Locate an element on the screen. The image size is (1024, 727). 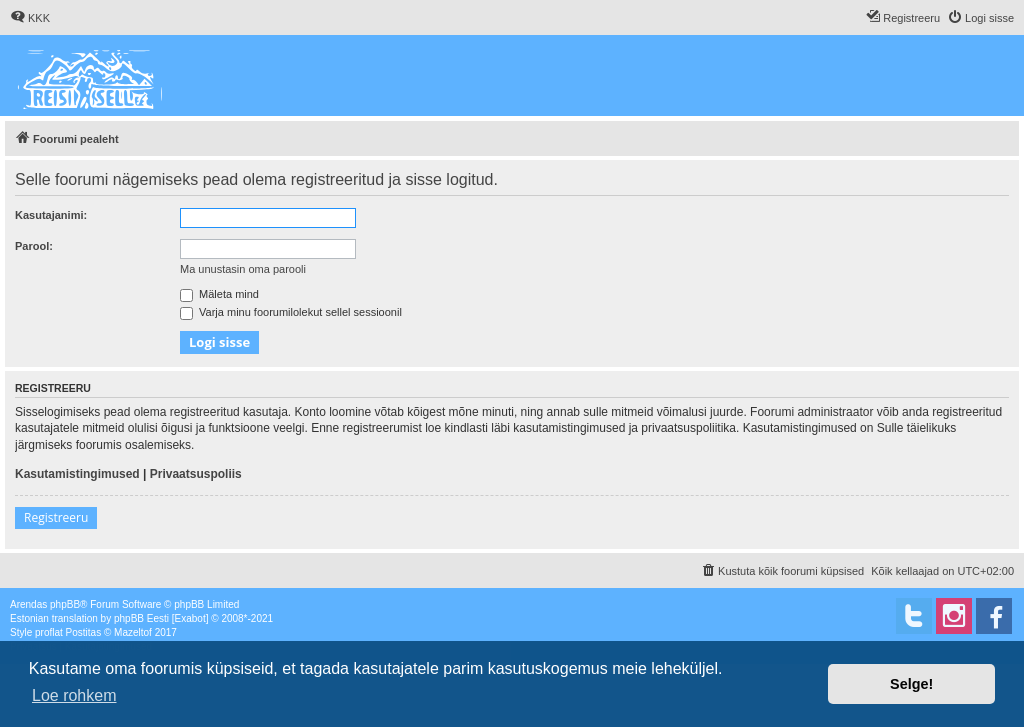
Varja minu foorumilolekut sellel sessioonil is located at coordinates (291, 312).